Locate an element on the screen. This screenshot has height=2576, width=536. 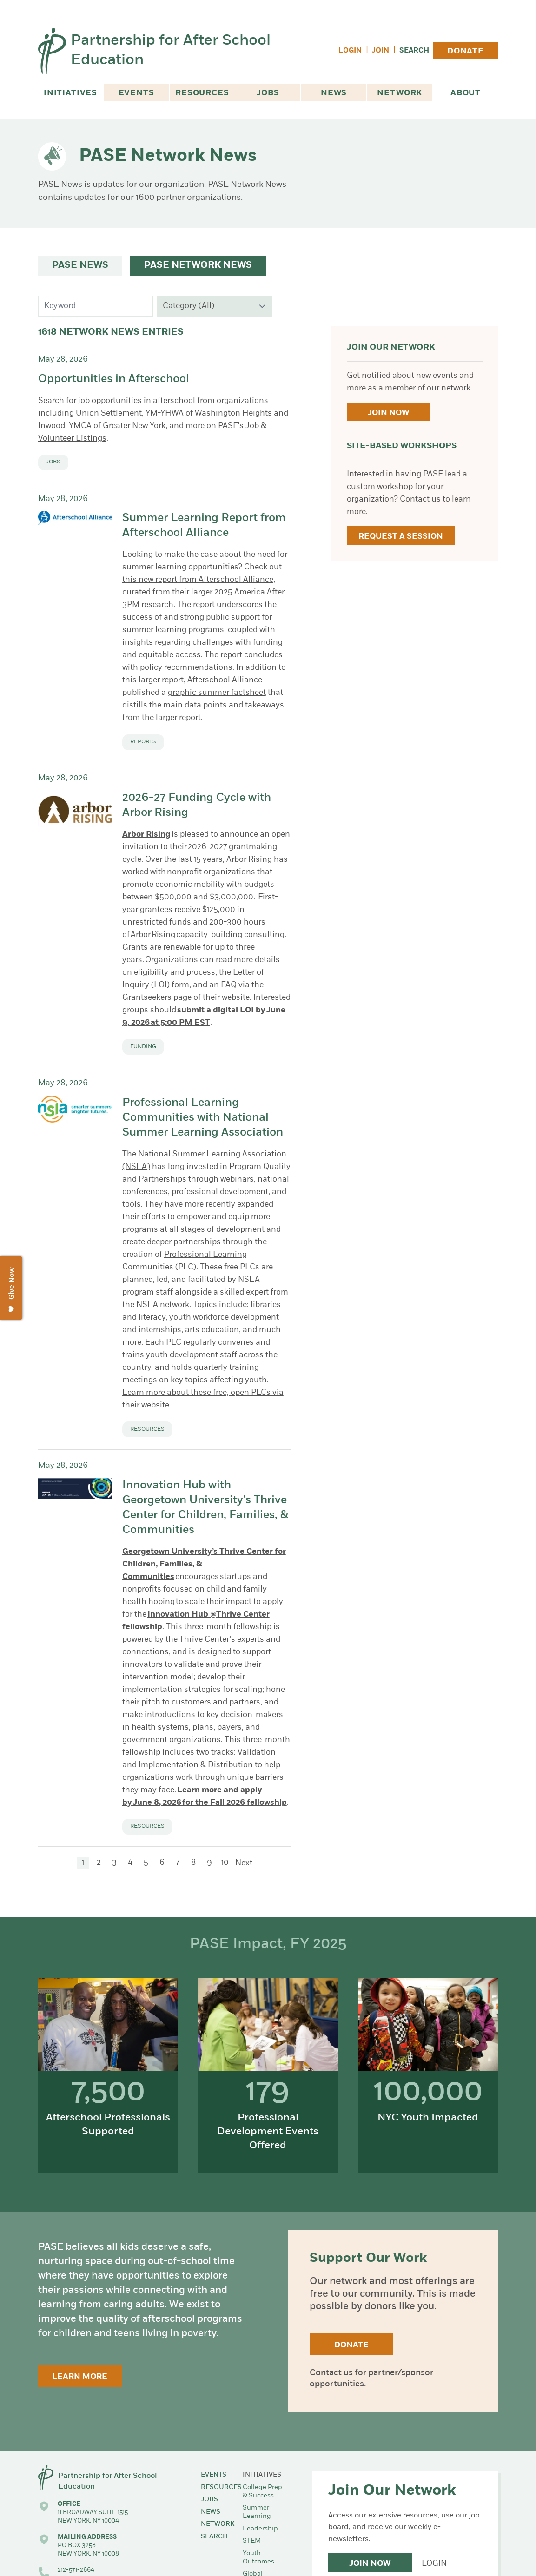
Join is located at coordinates (380, 50).